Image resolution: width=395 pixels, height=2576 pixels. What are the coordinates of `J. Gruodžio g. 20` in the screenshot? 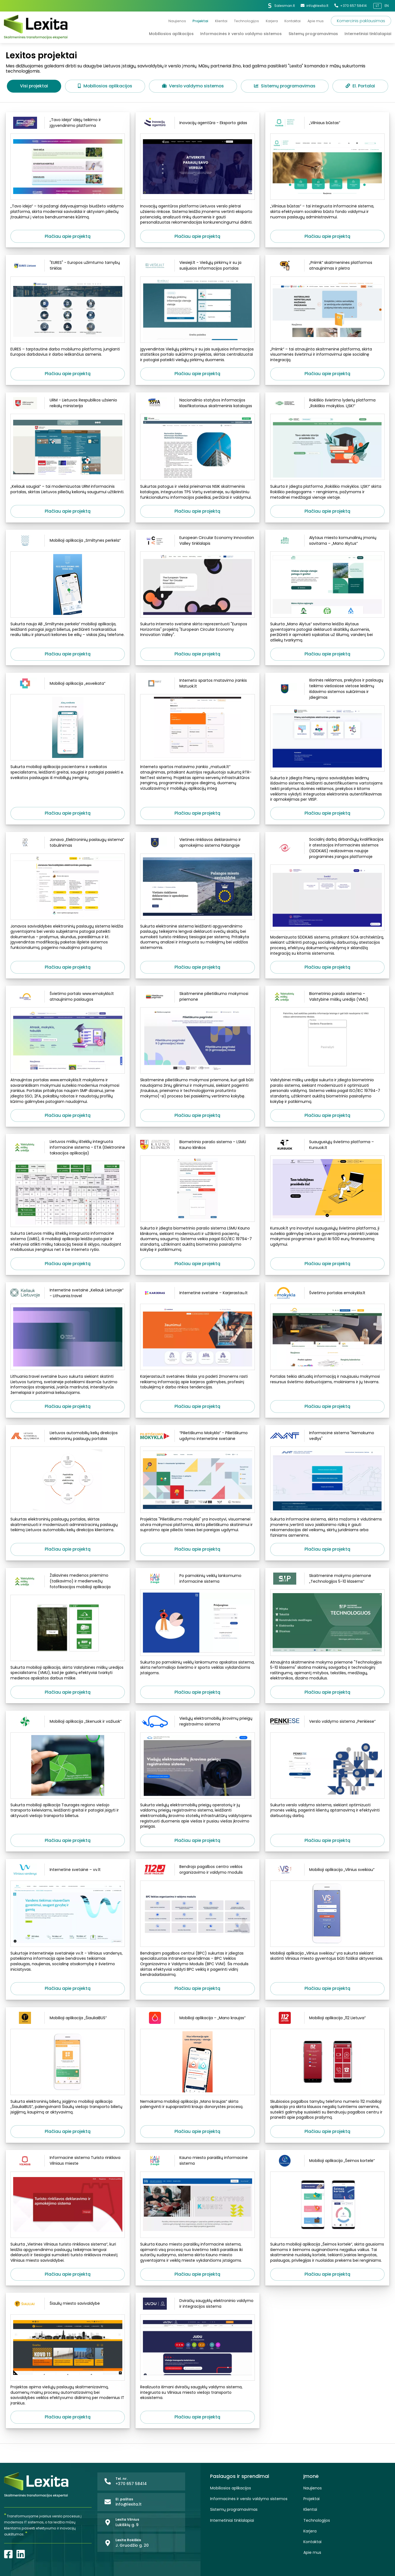 It's located at (132, 2545).